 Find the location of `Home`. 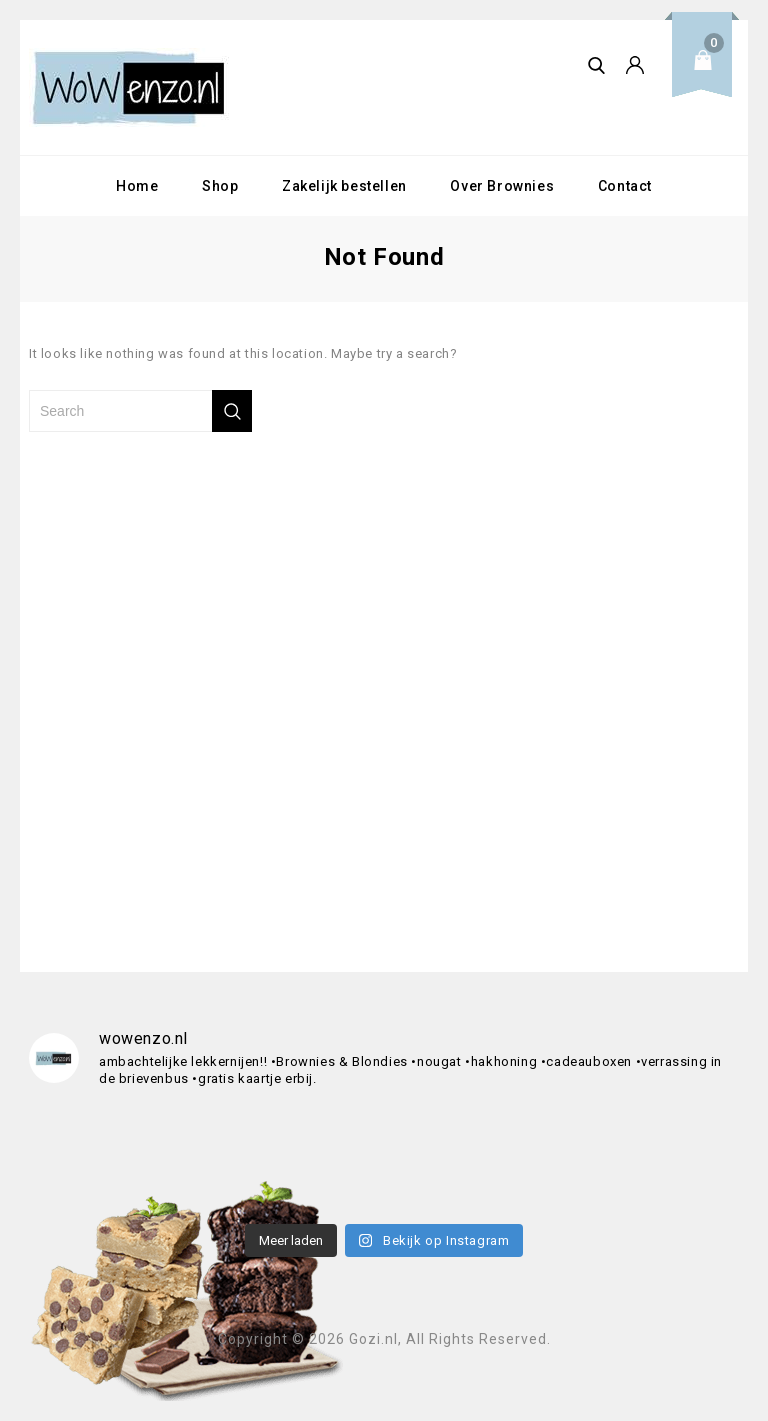

Home is located at coordinates (137, 186).